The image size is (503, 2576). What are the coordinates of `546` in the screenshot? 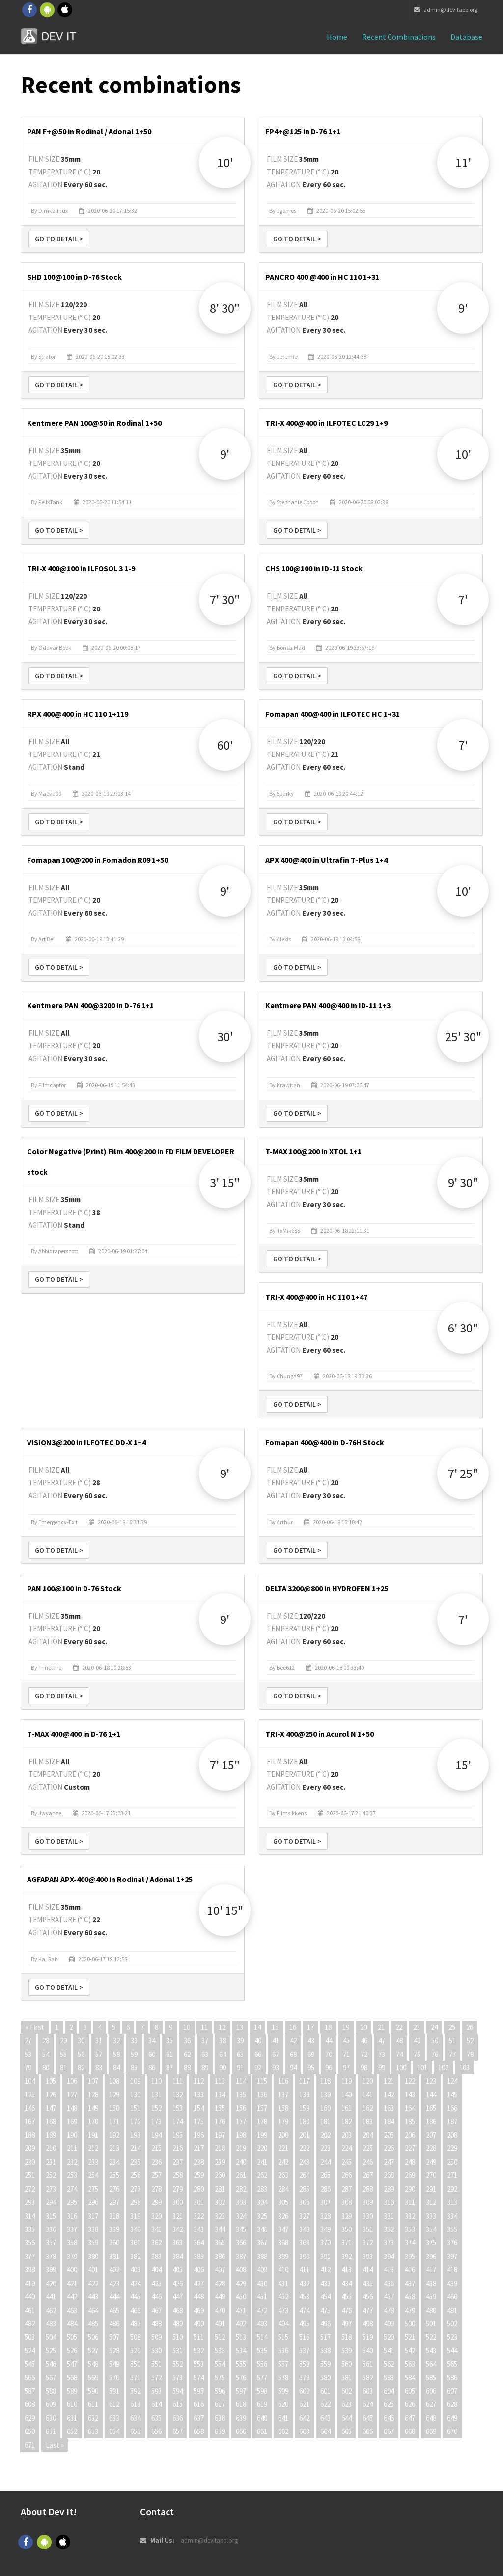 It's located at (51, 2364).